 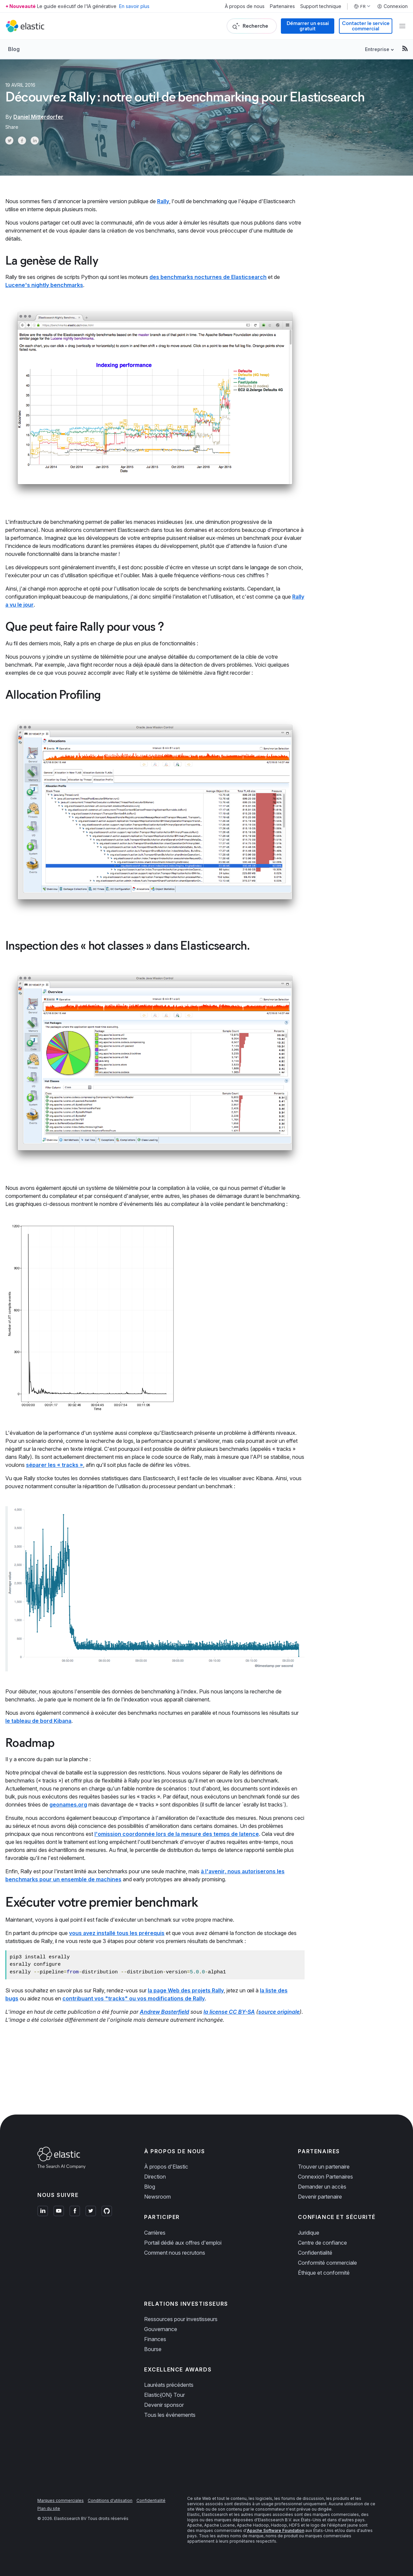 What do you see at coordinates (133, 1998) in the screenshot?
I see `contribuant vos "tracks" ou vos modifications de Rally` at bounding box center [133, 1998].